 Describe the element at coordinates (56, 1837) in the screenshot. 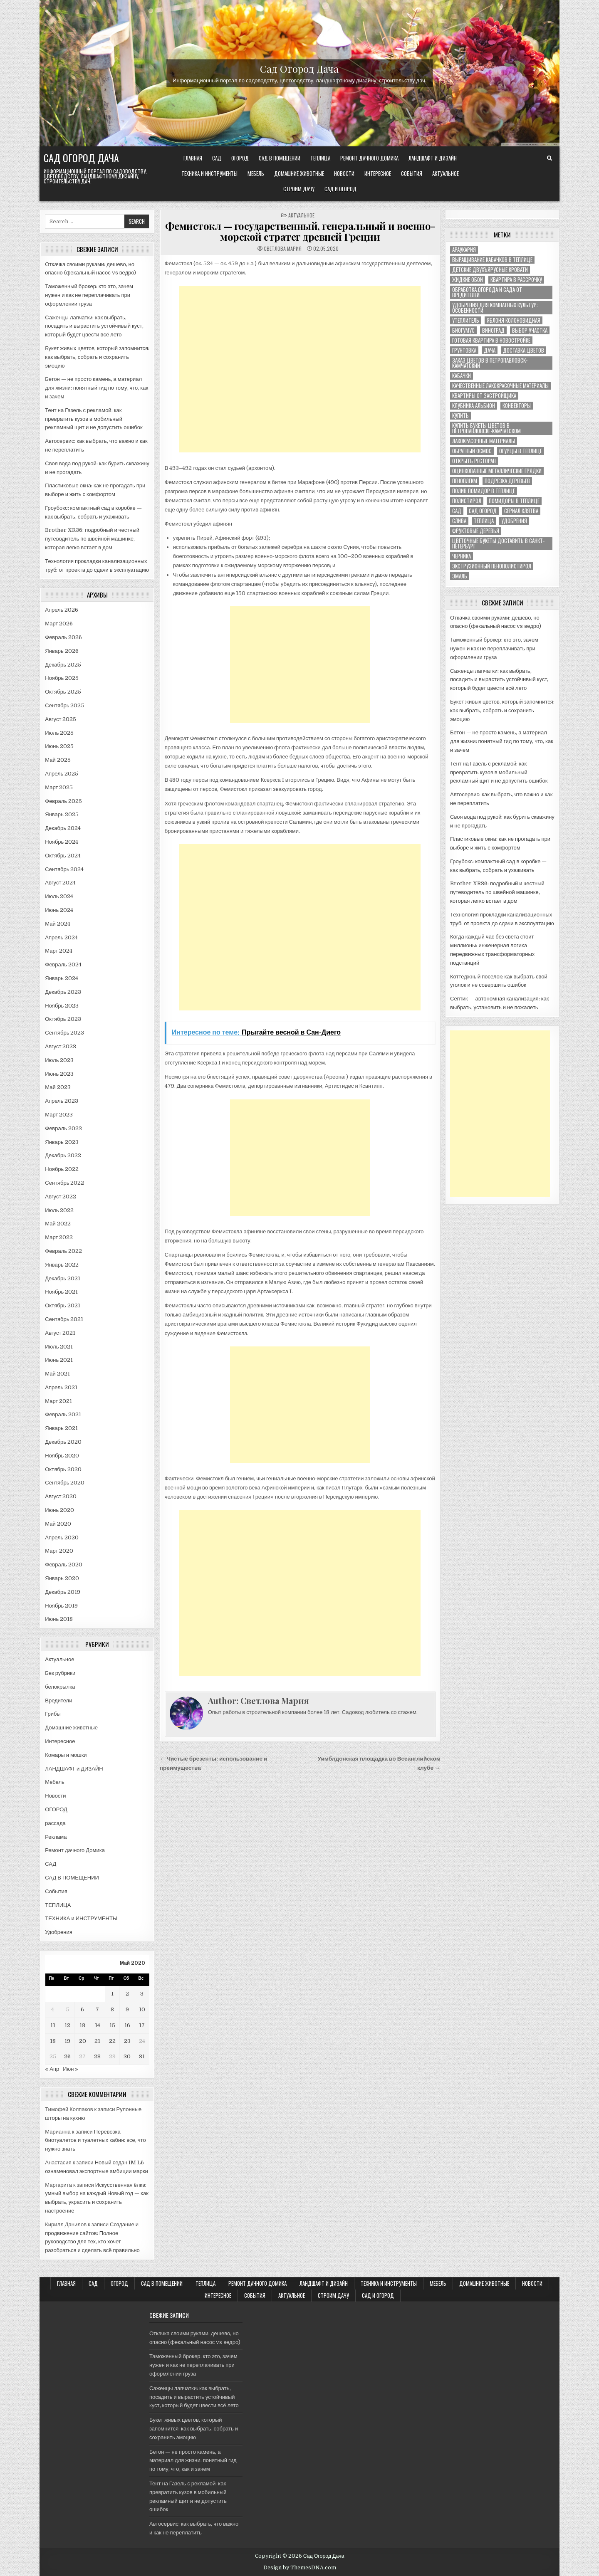

I see `Реклама` at that location.